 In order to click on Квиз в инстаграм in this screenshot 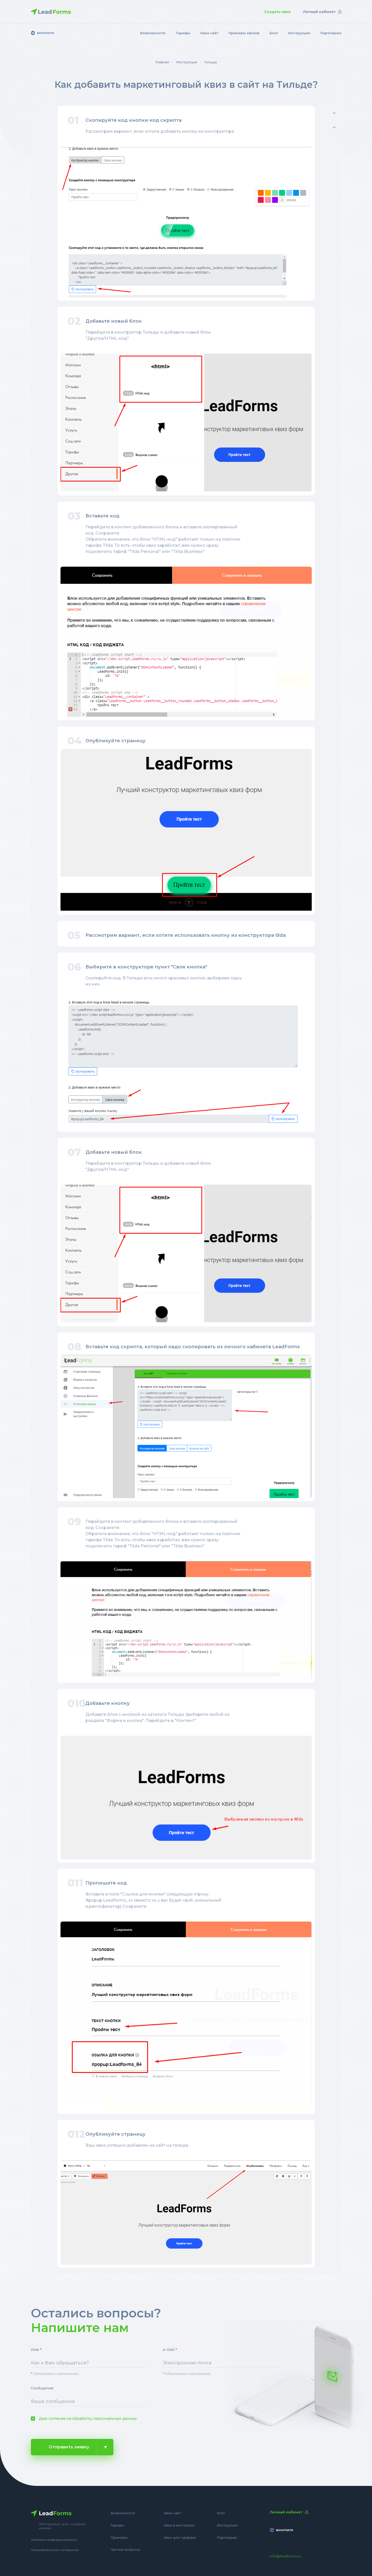, I will do `click(179, 2525)`.